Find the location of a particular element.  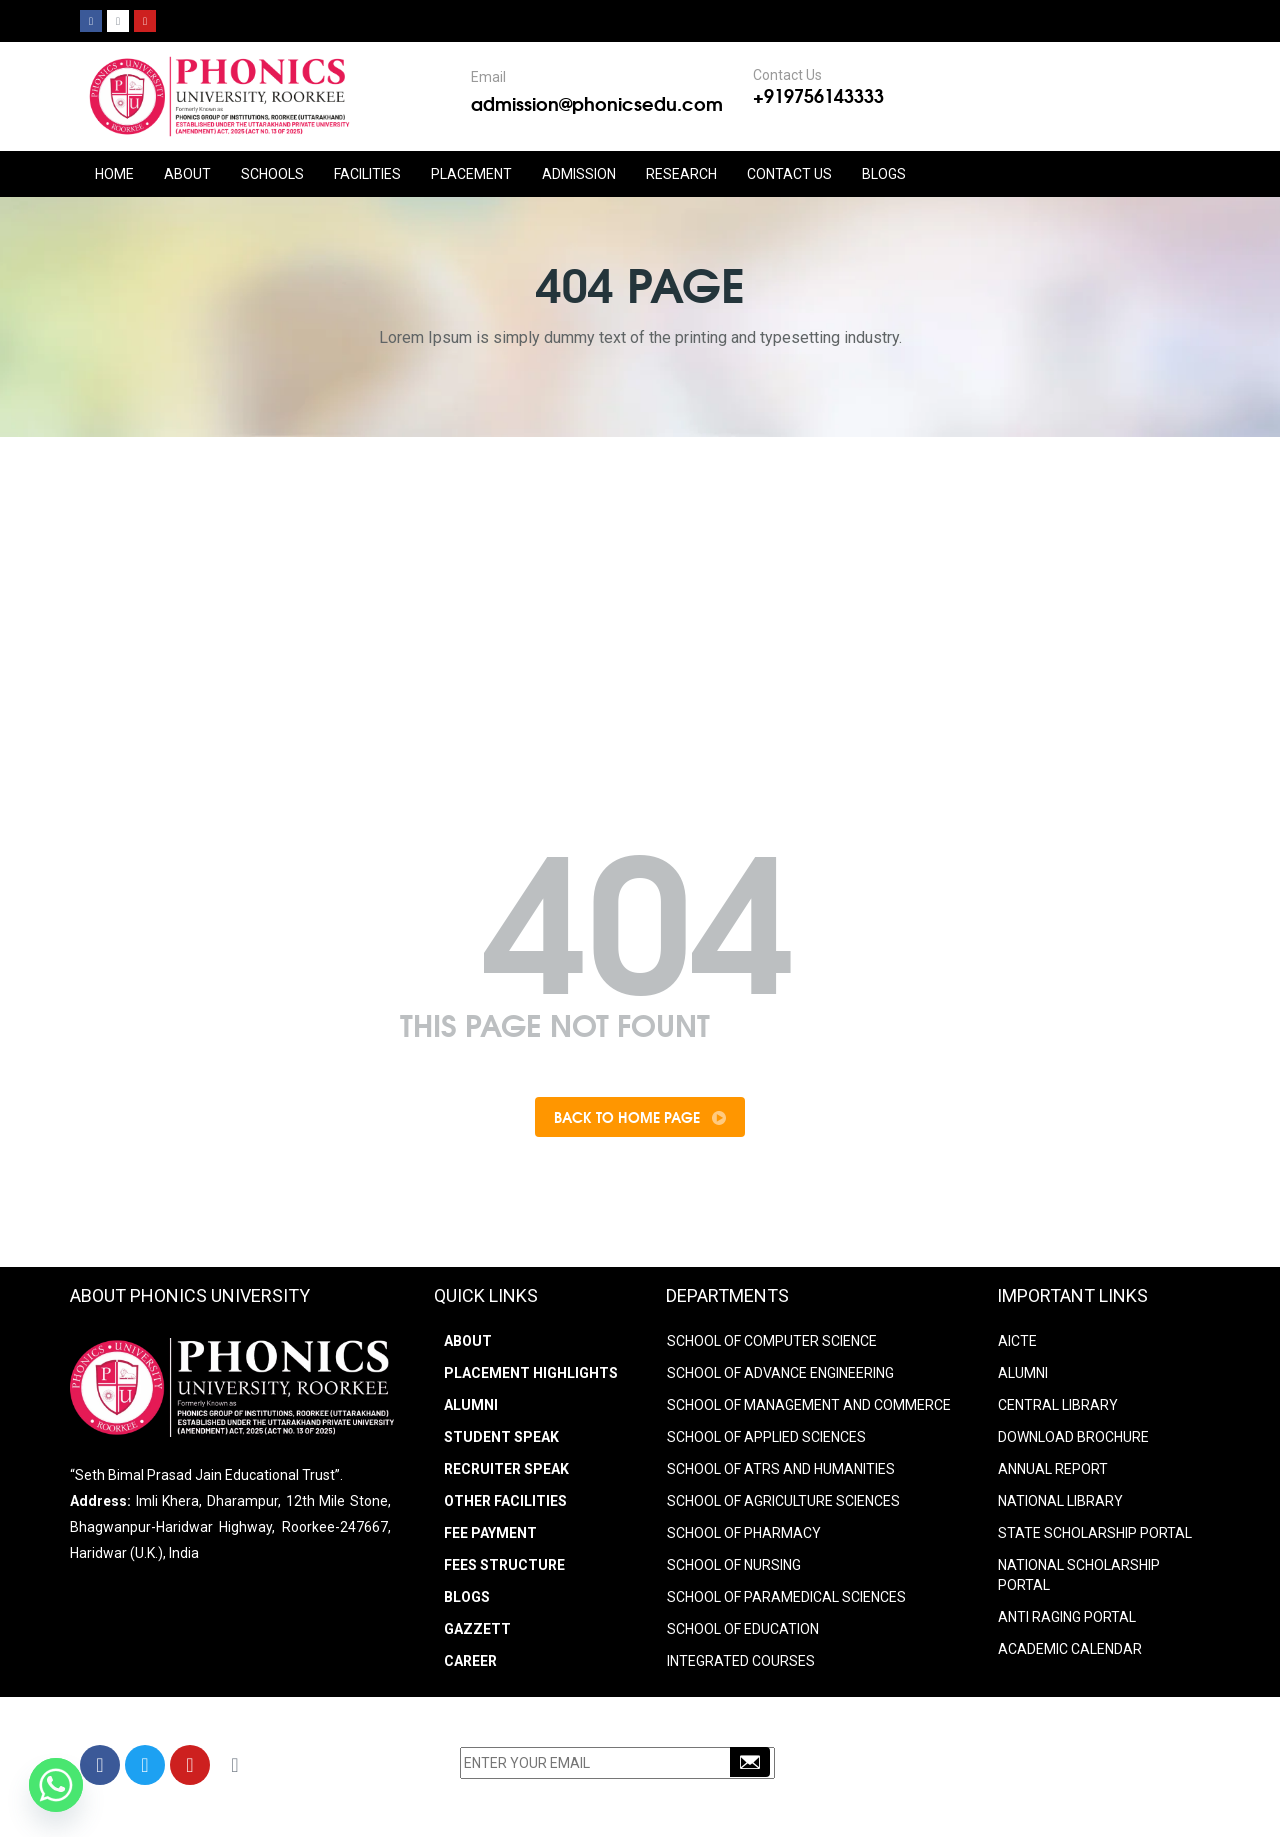

ANNUAL REPORT is located at coordinates (1053, 1475).